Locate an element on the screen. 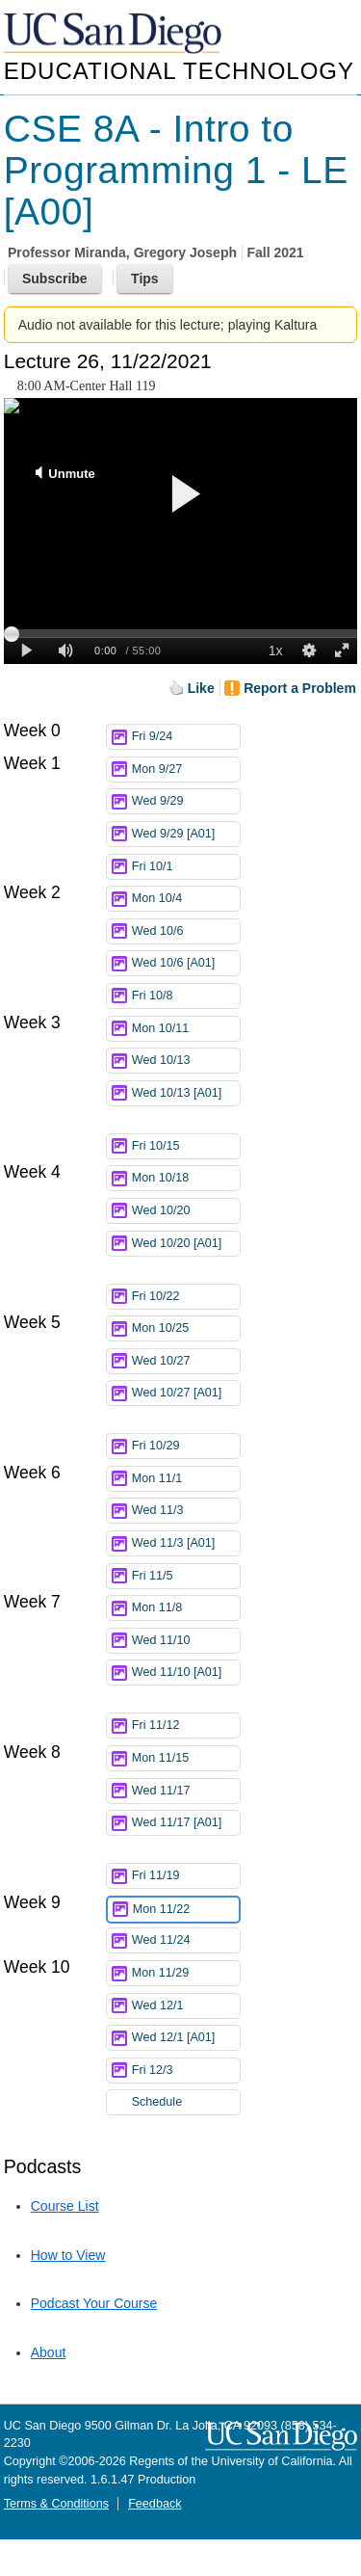 This screenshot has height=2576, width=361. Podcast Your Course is located at coordinates (94, 2303).